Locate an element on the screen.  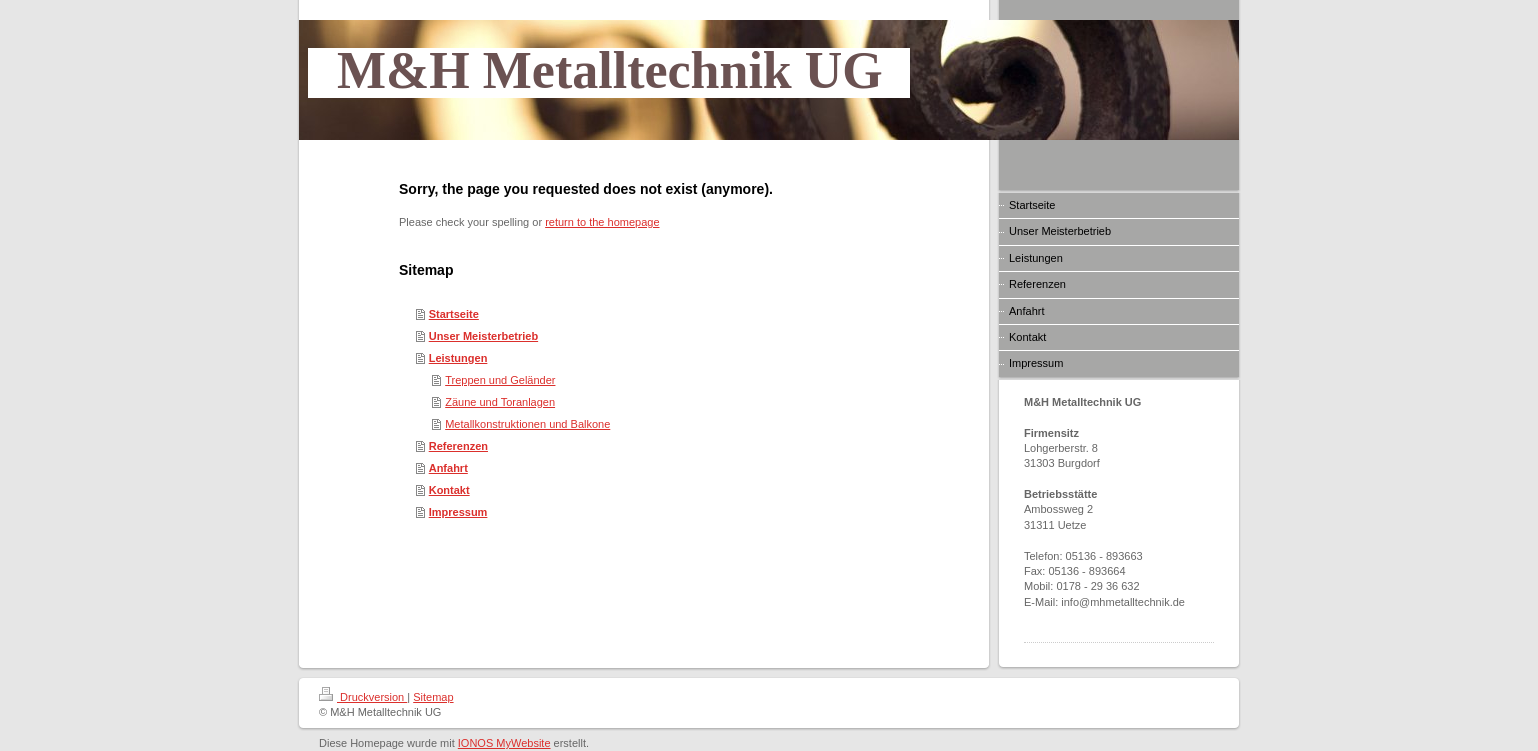
Druckversion is located at coordinates (363, 697).